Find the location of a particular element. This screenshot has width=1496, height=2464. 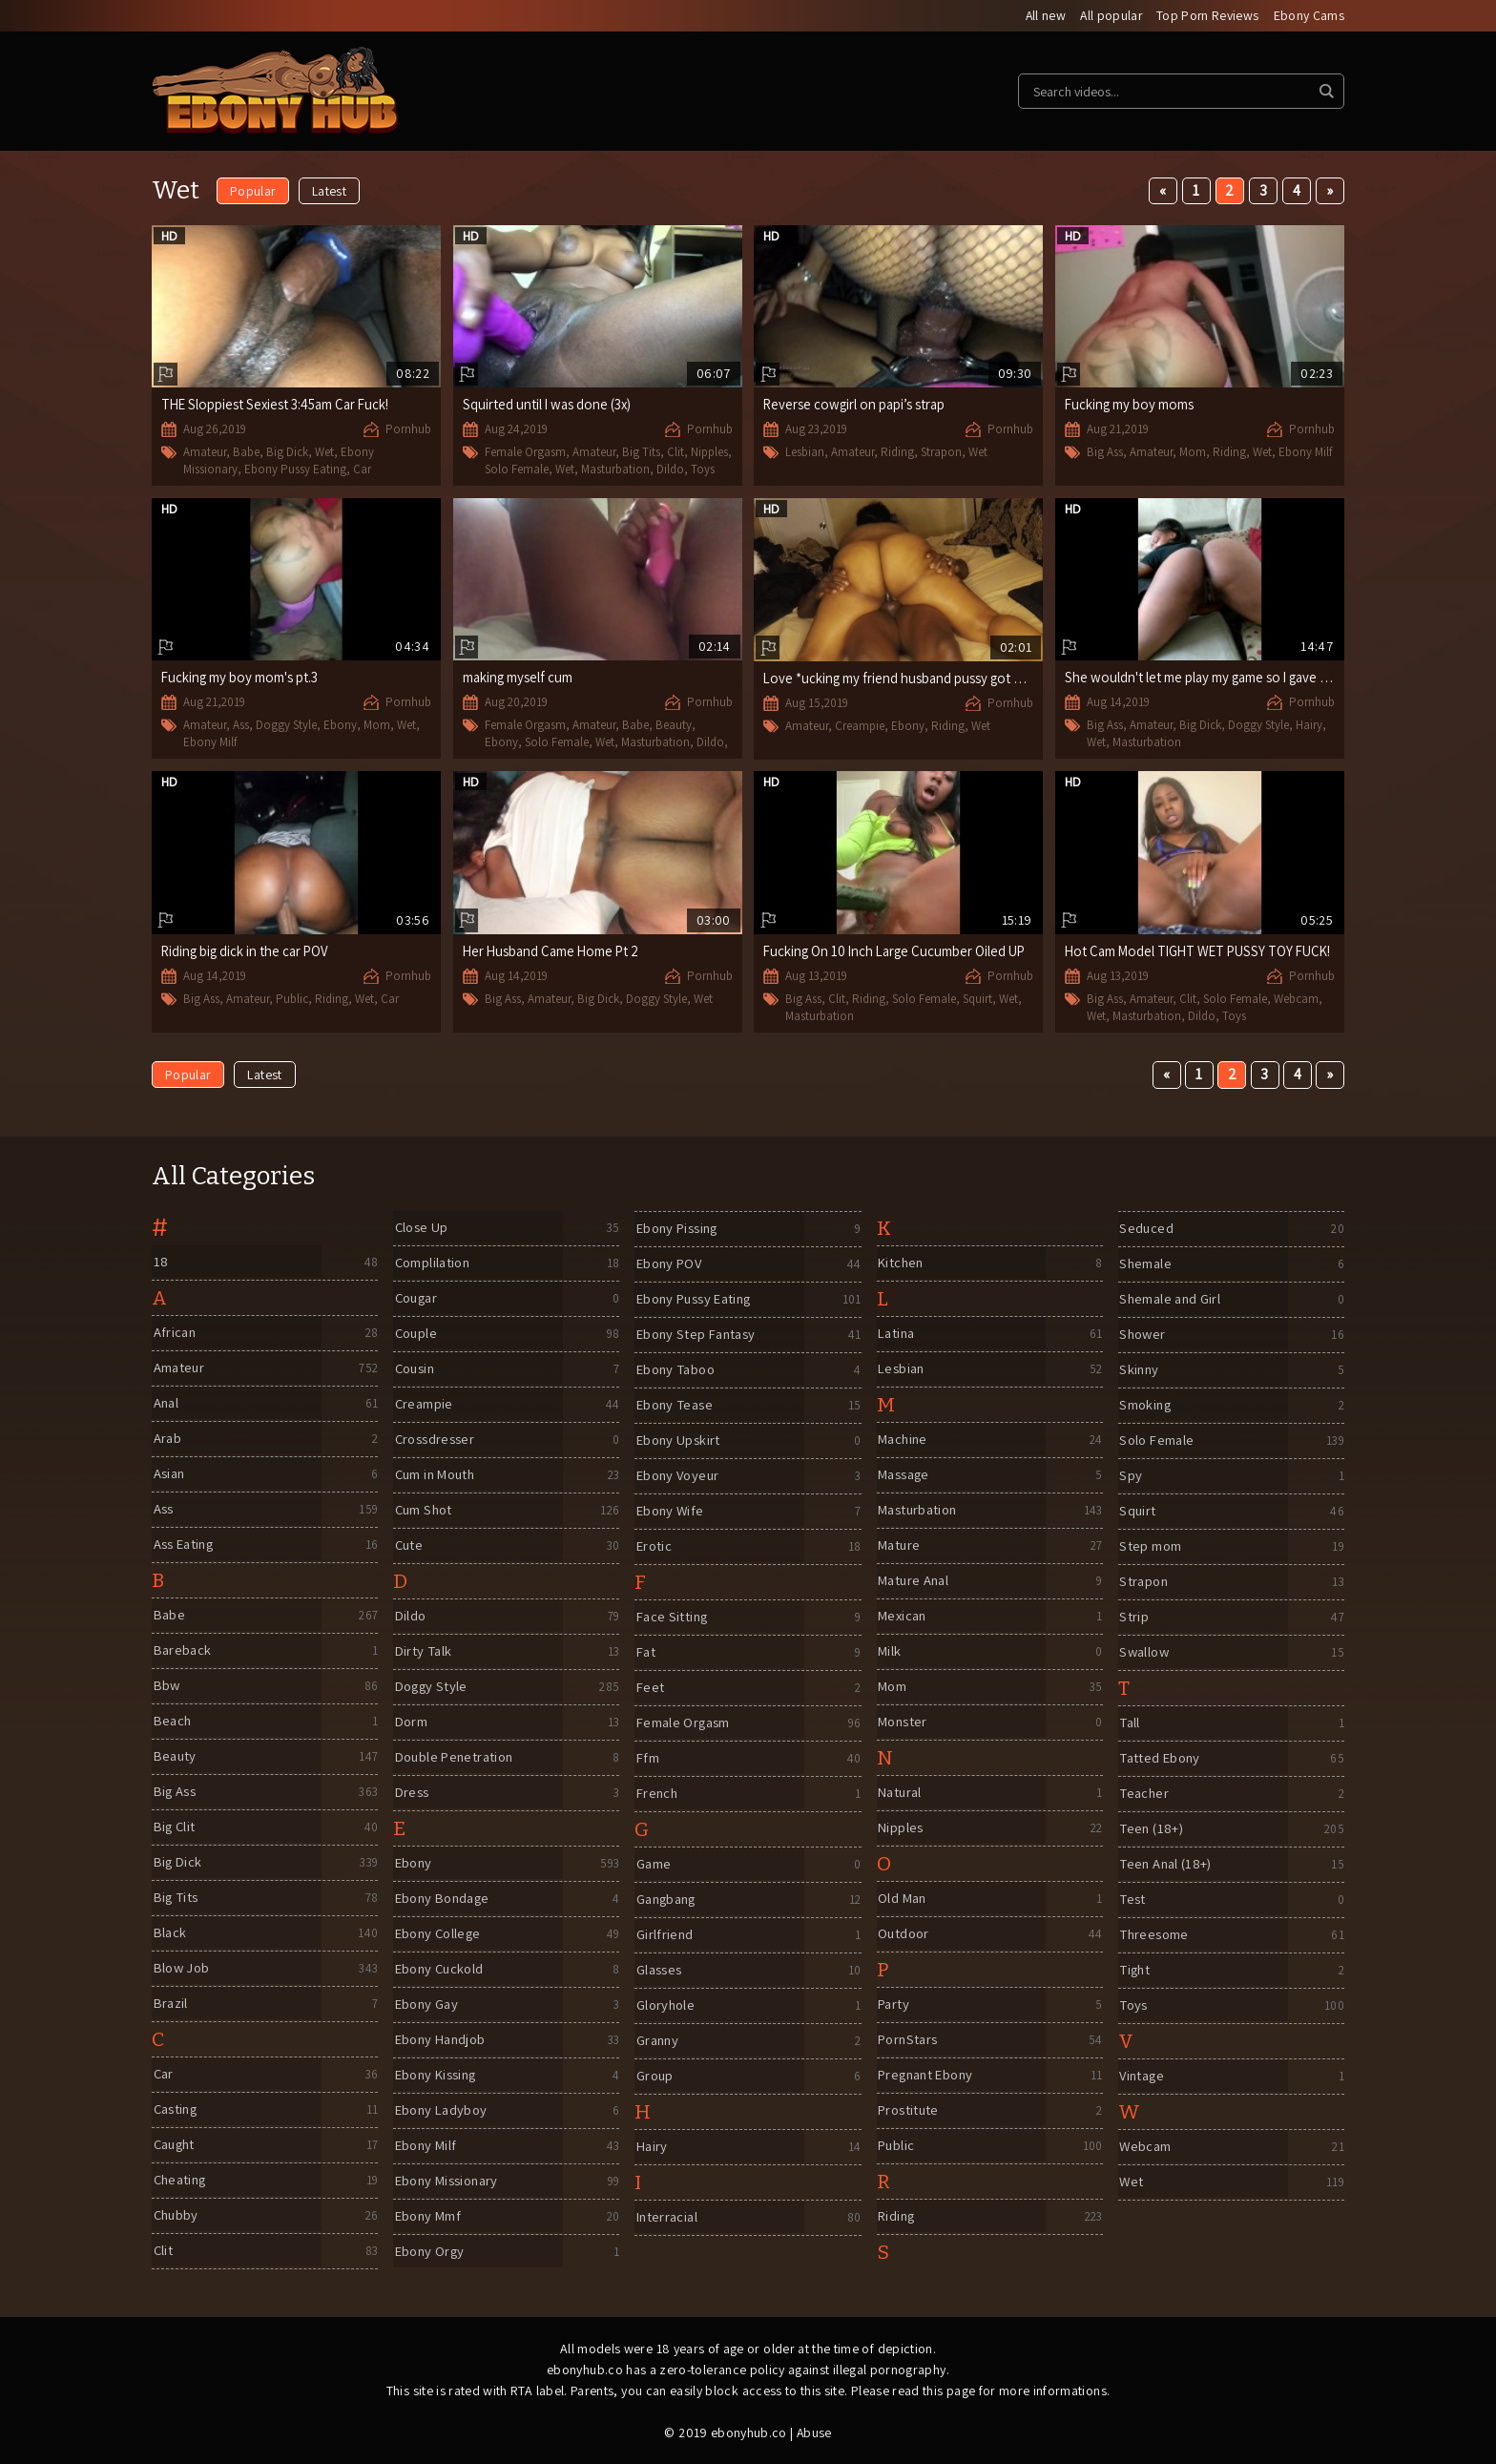

Fucking my boy mom's pt.3 is located at coordinates (240, 678).